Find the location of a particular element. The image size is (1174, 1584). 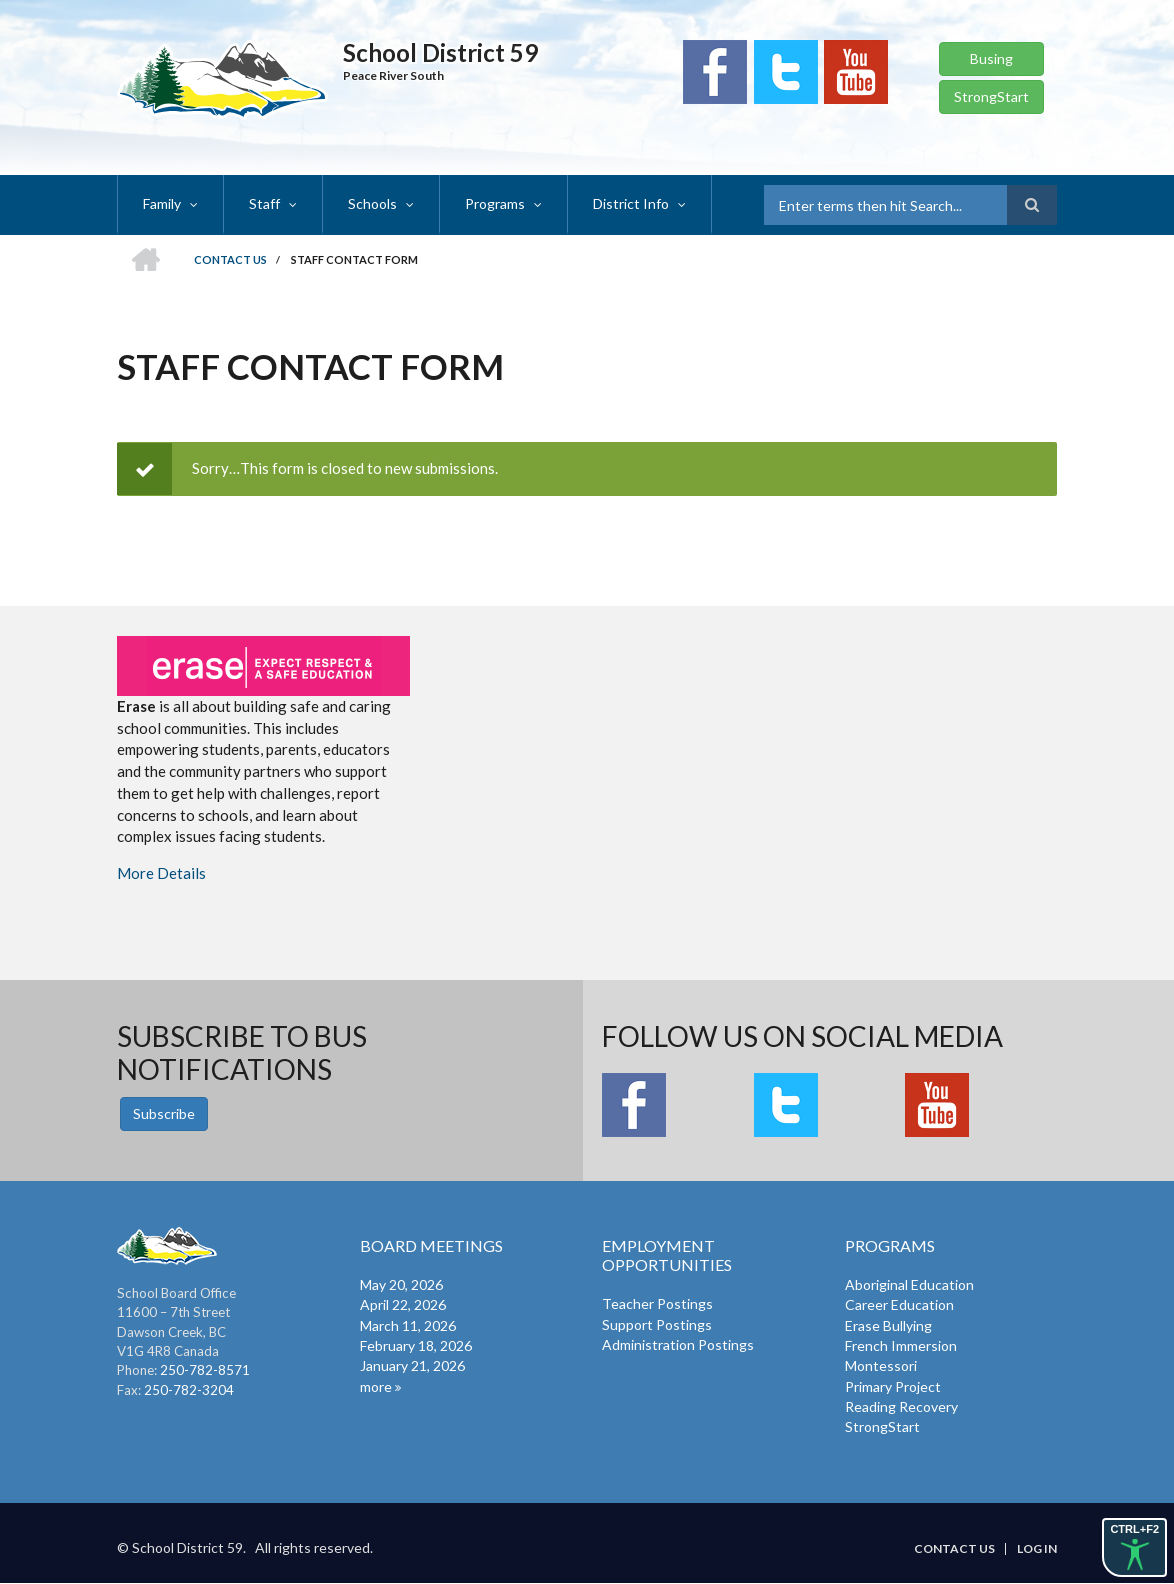

more is located at coordinates (376, 1386).